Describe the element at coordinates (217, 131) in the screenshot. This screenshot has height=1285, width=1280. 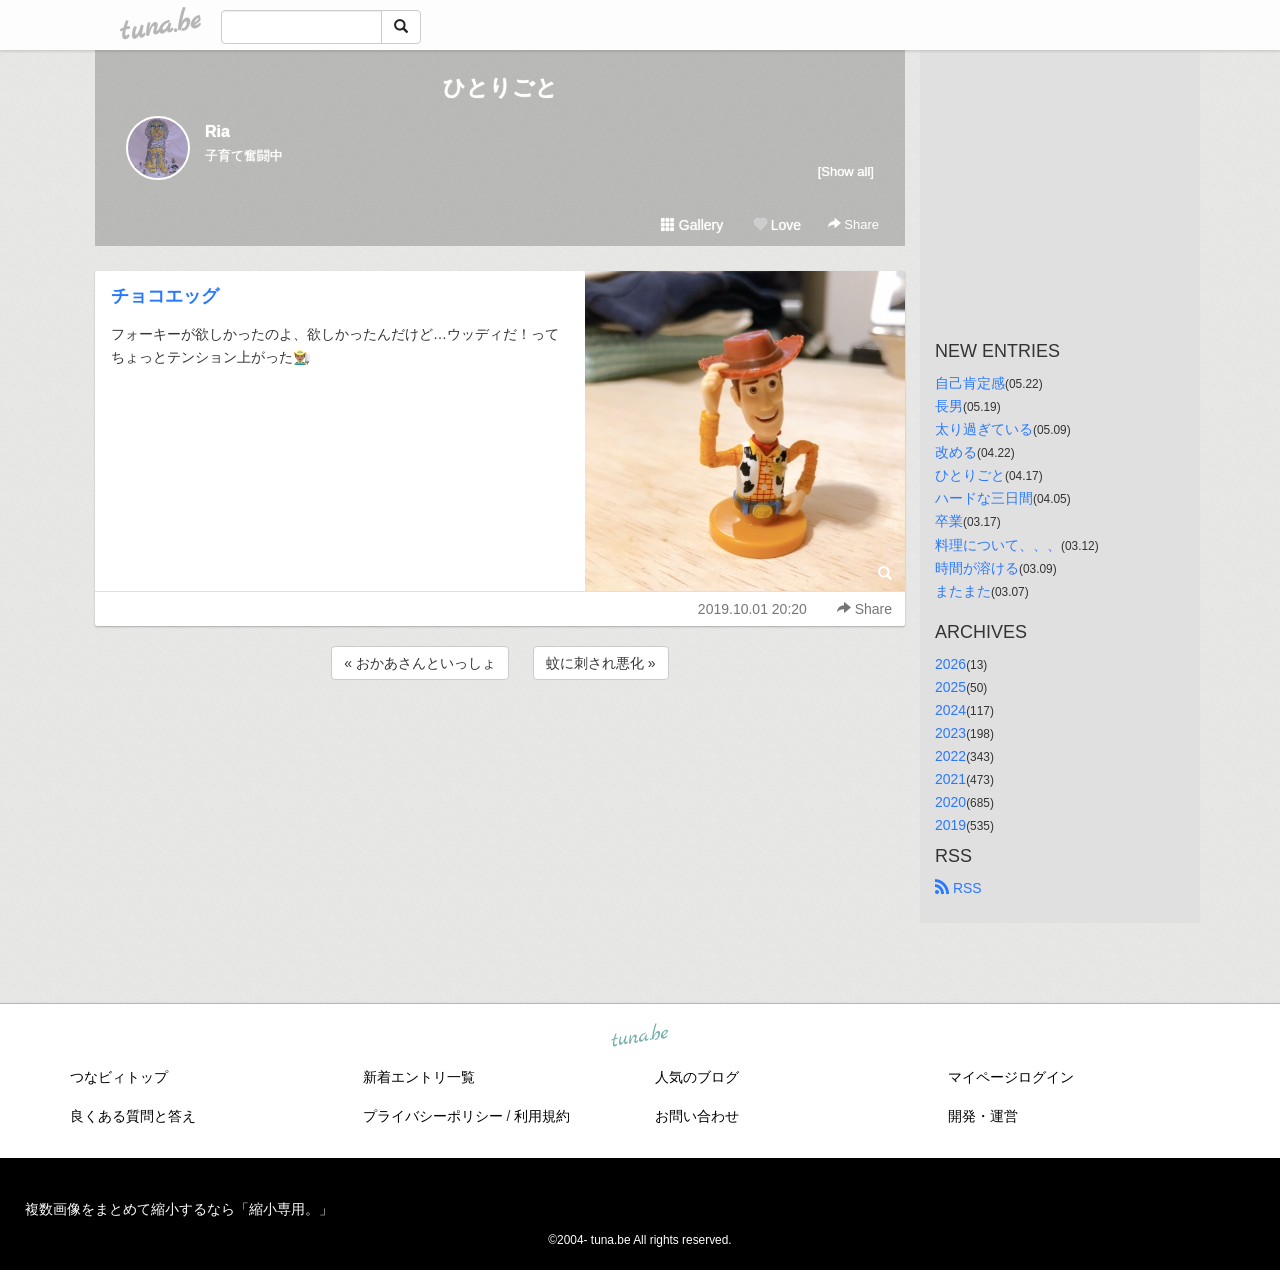
I see `Ria` at that location.